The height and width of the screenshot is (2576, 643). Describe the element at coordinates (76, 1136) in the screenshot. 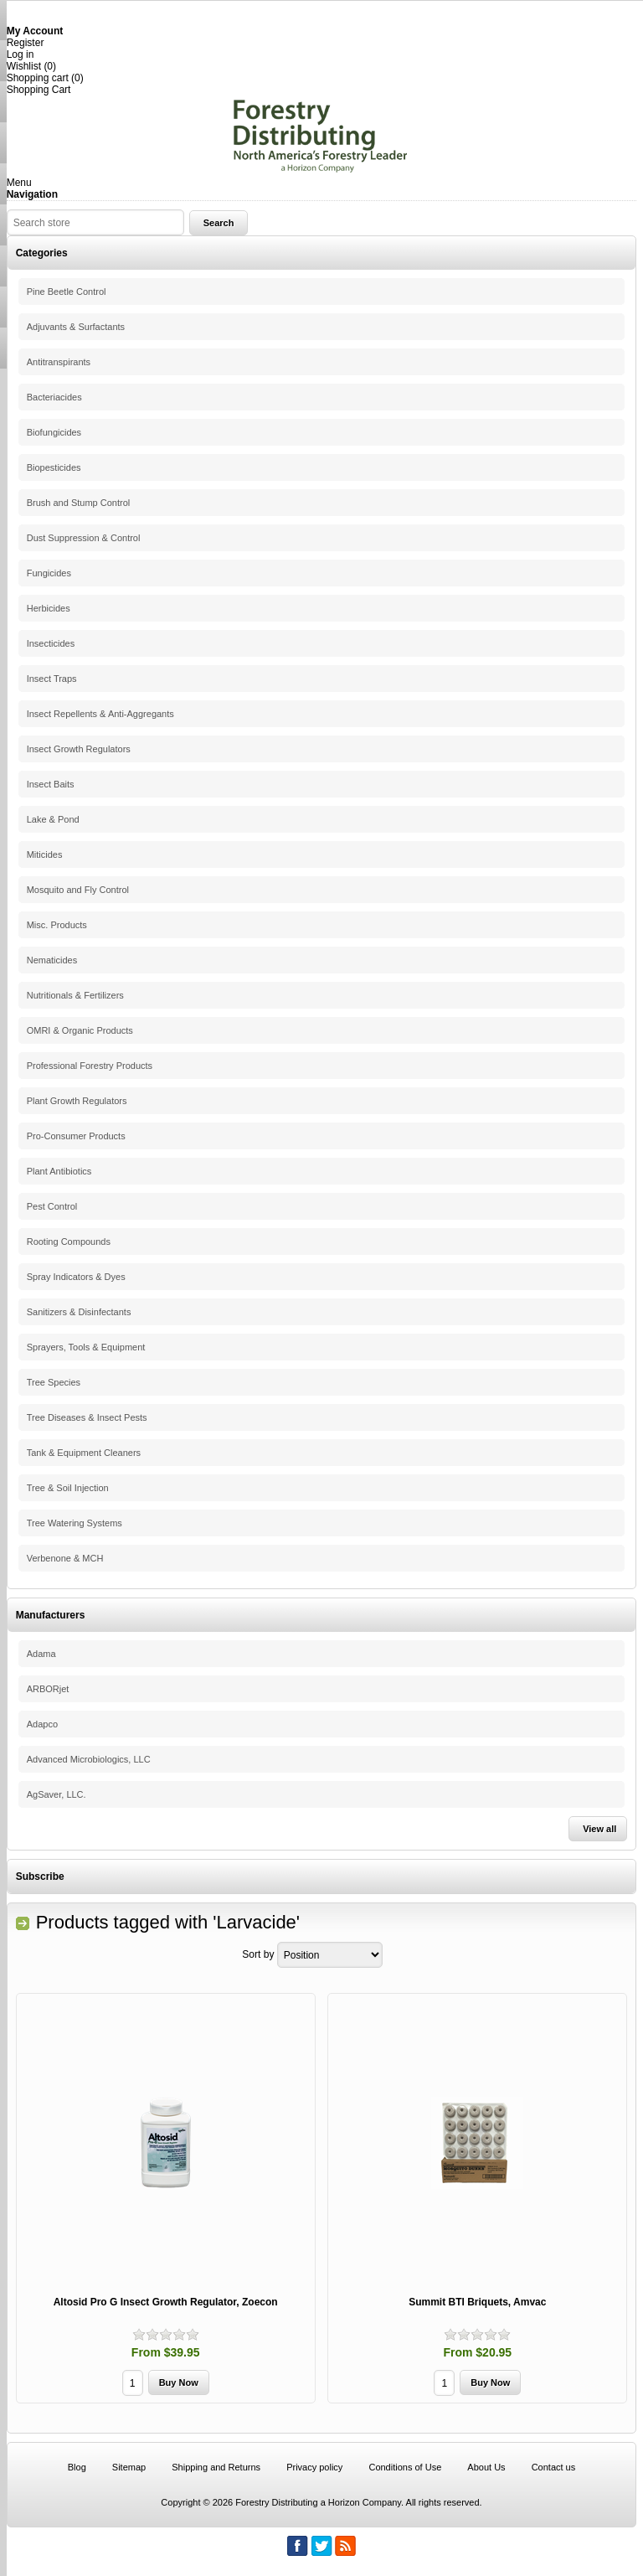

I see `Pro-Consumer Products` at that location.